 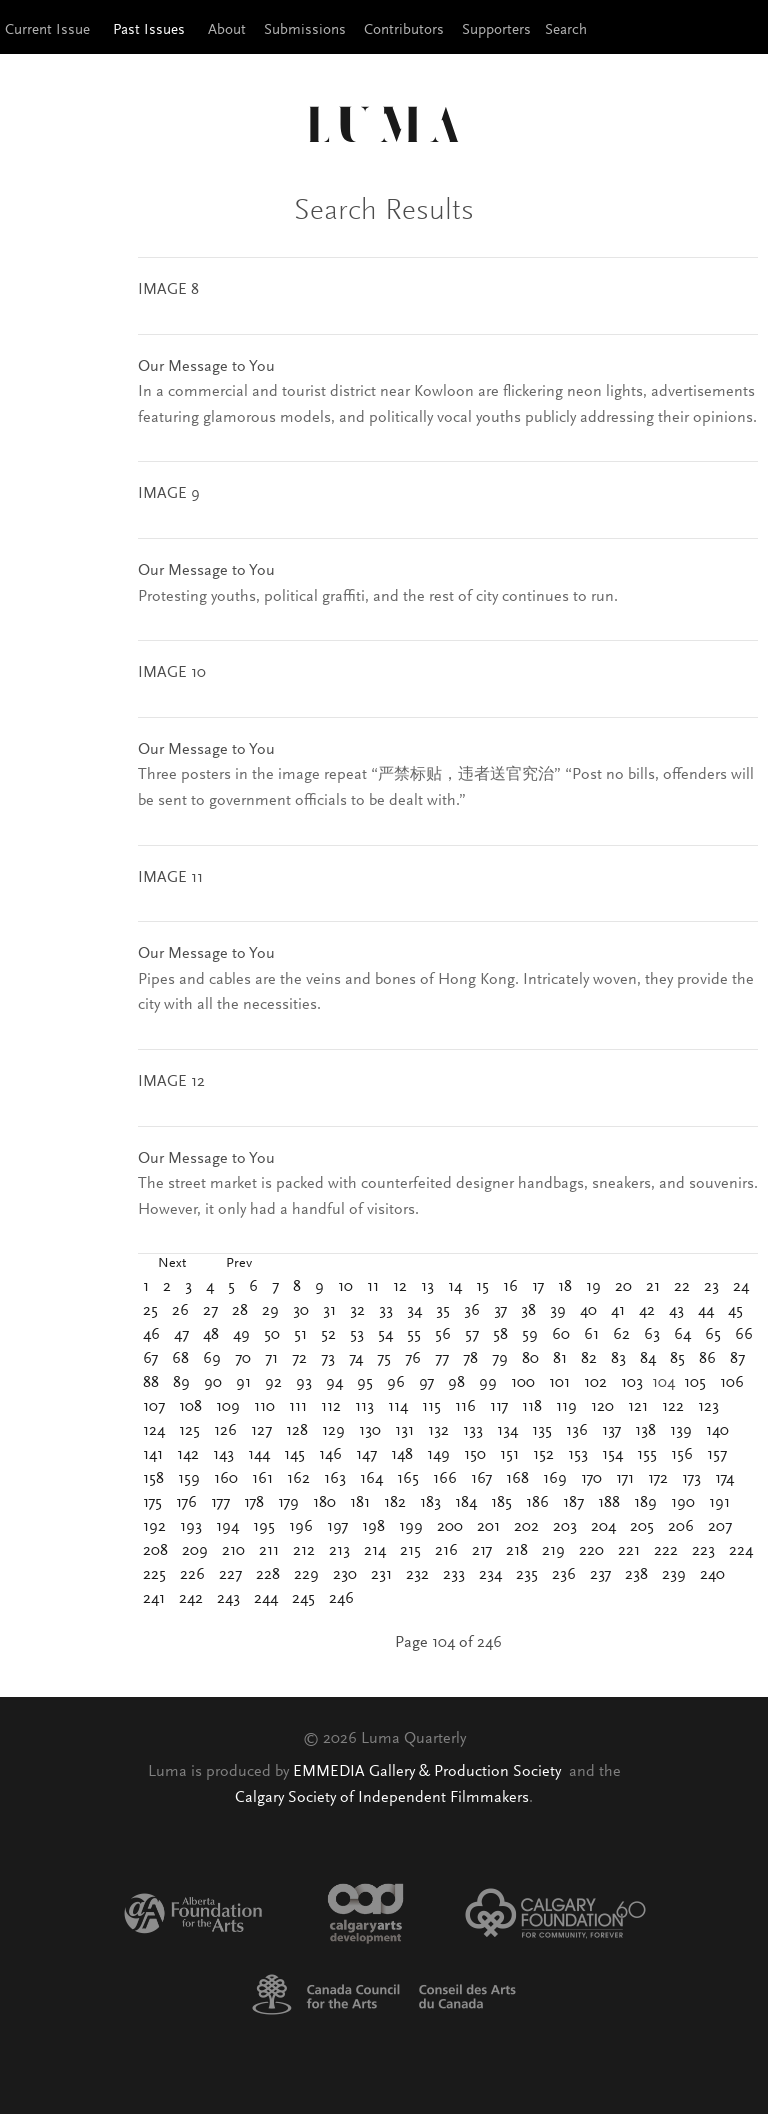 What do you see at coordinates (578, 1455) in the screenshot?
I see `153` at bounding box center [578, 1455].